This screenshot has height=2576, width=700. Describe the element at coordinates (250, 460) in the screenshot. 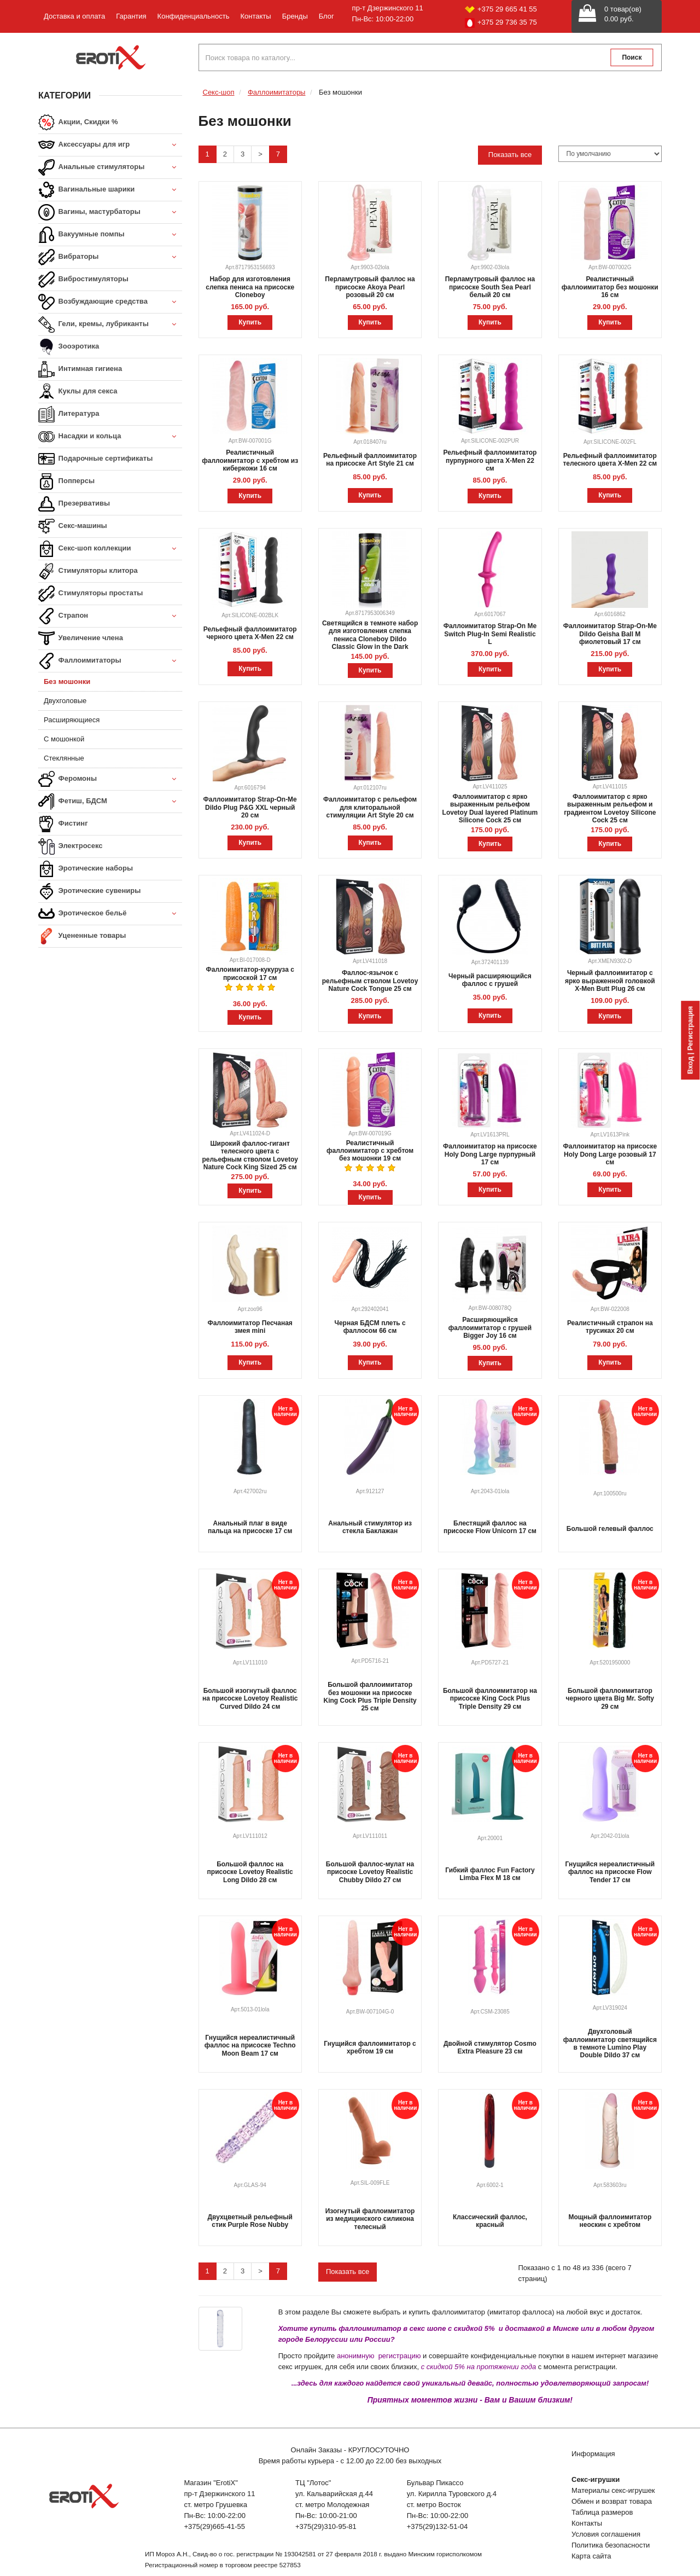

I see `Реалистичный фаллоимитатор с хребтом из киберкожи 16 см` at that location.